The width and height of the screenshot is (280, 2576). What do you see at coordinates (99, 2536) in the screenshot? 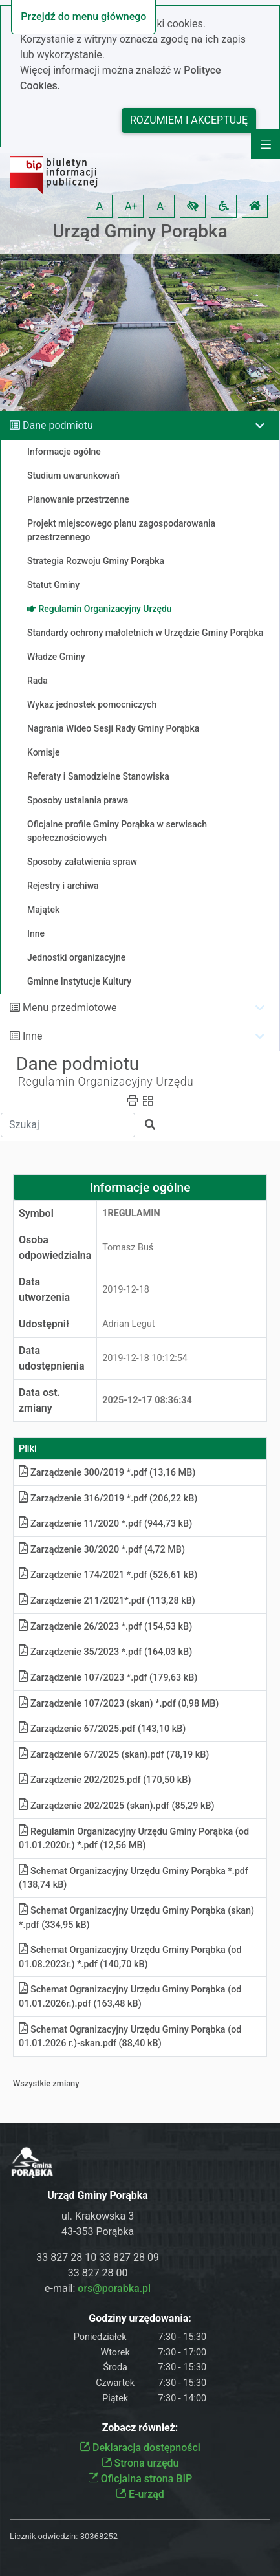
I see `30368252` at bounding box center [99, 2536].